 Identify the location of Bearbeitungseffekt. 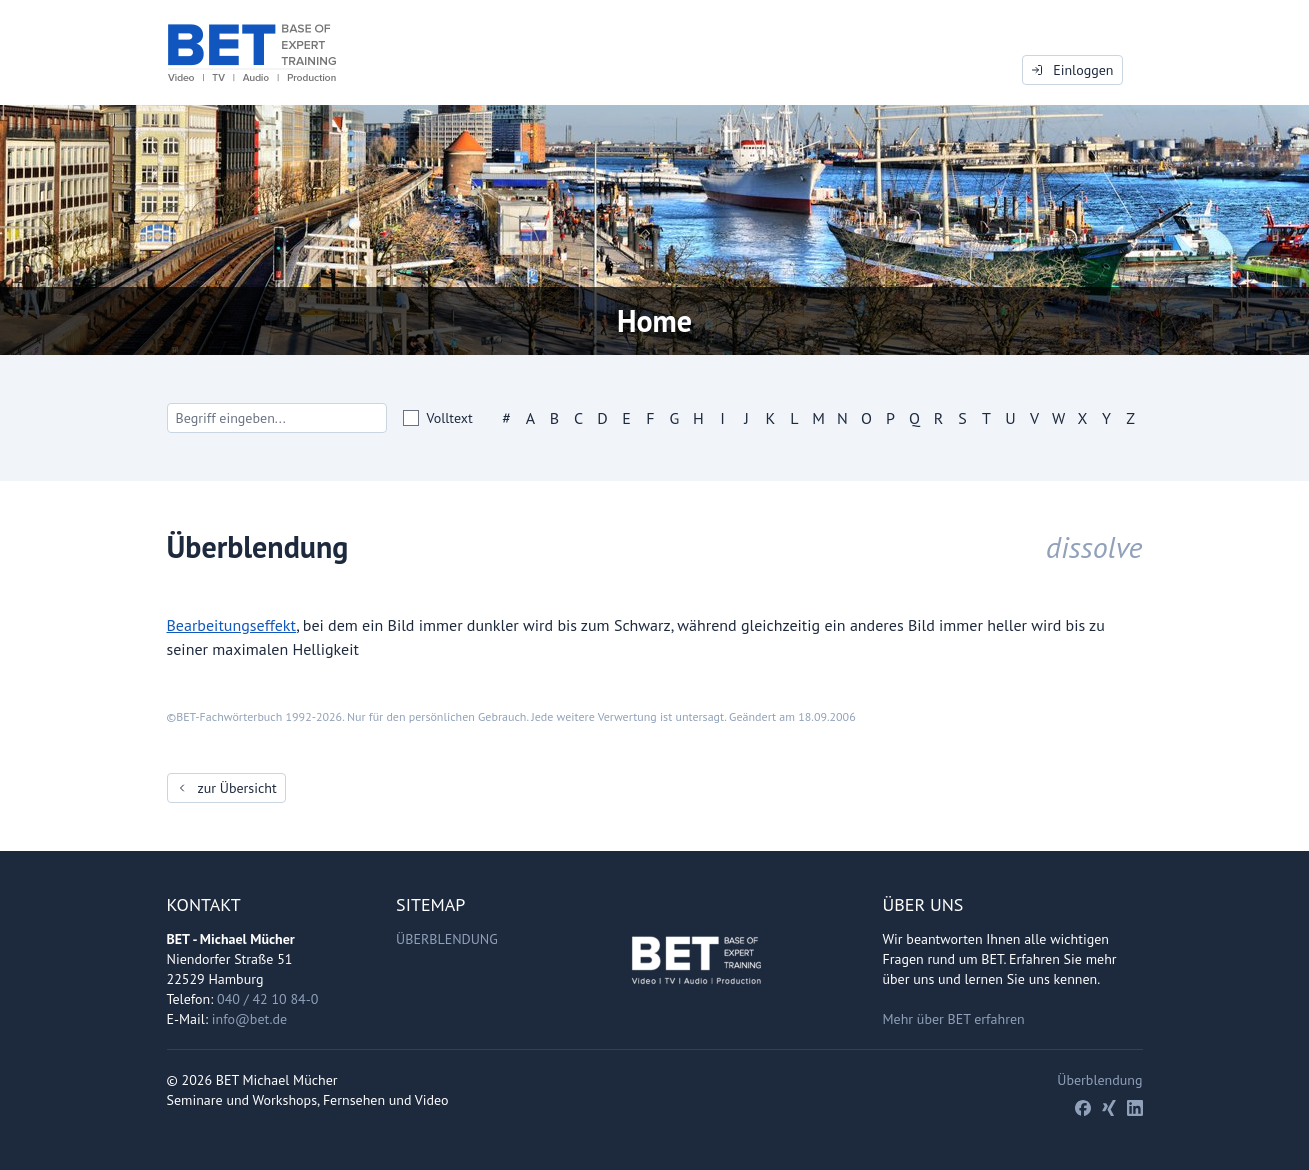
(232, 625).